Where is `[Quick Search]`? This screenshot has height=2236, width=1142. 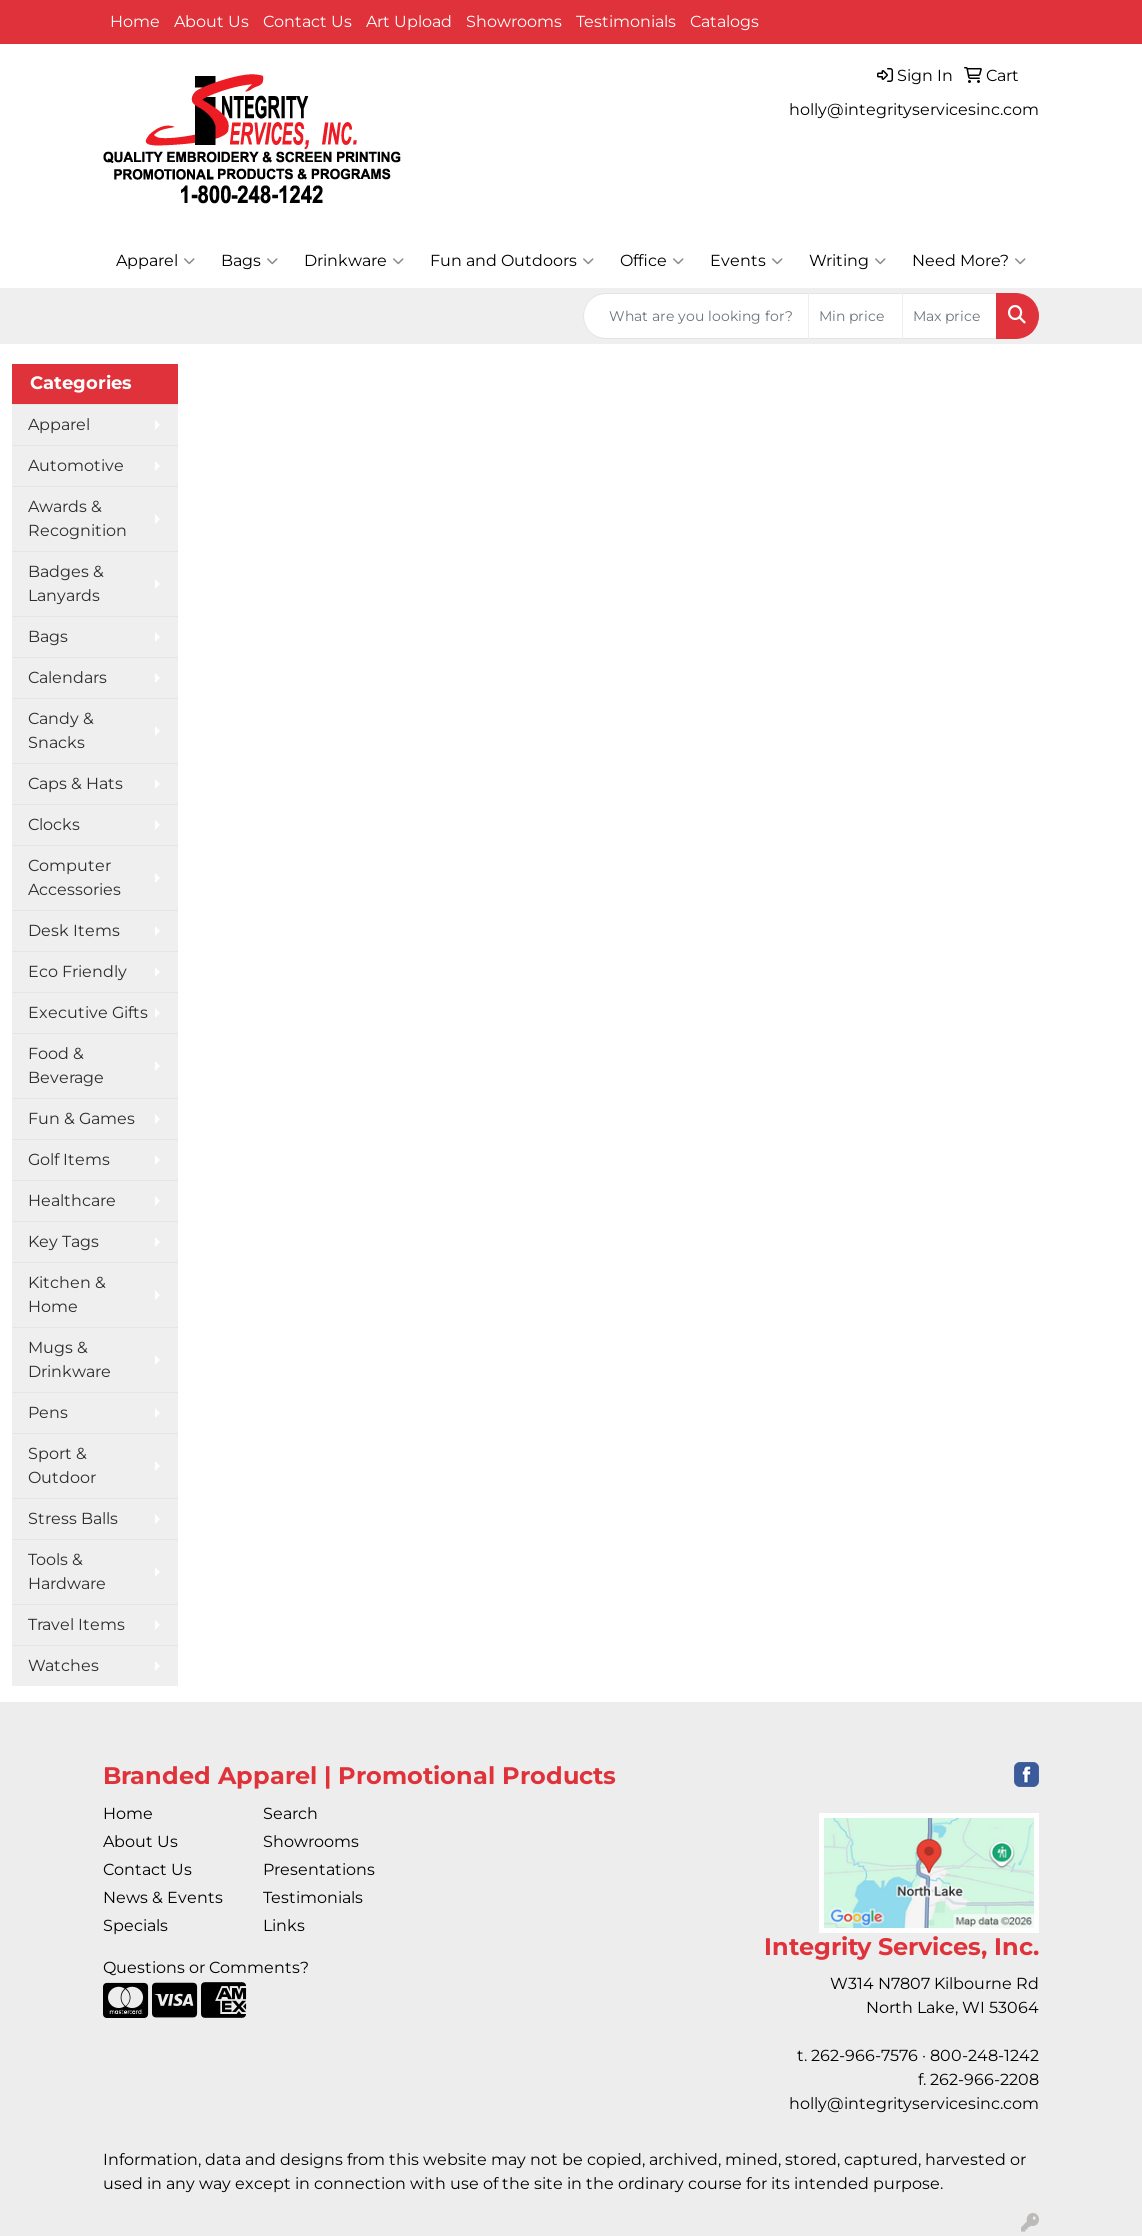
[Quick Search] is located at coordinates (696, 316).